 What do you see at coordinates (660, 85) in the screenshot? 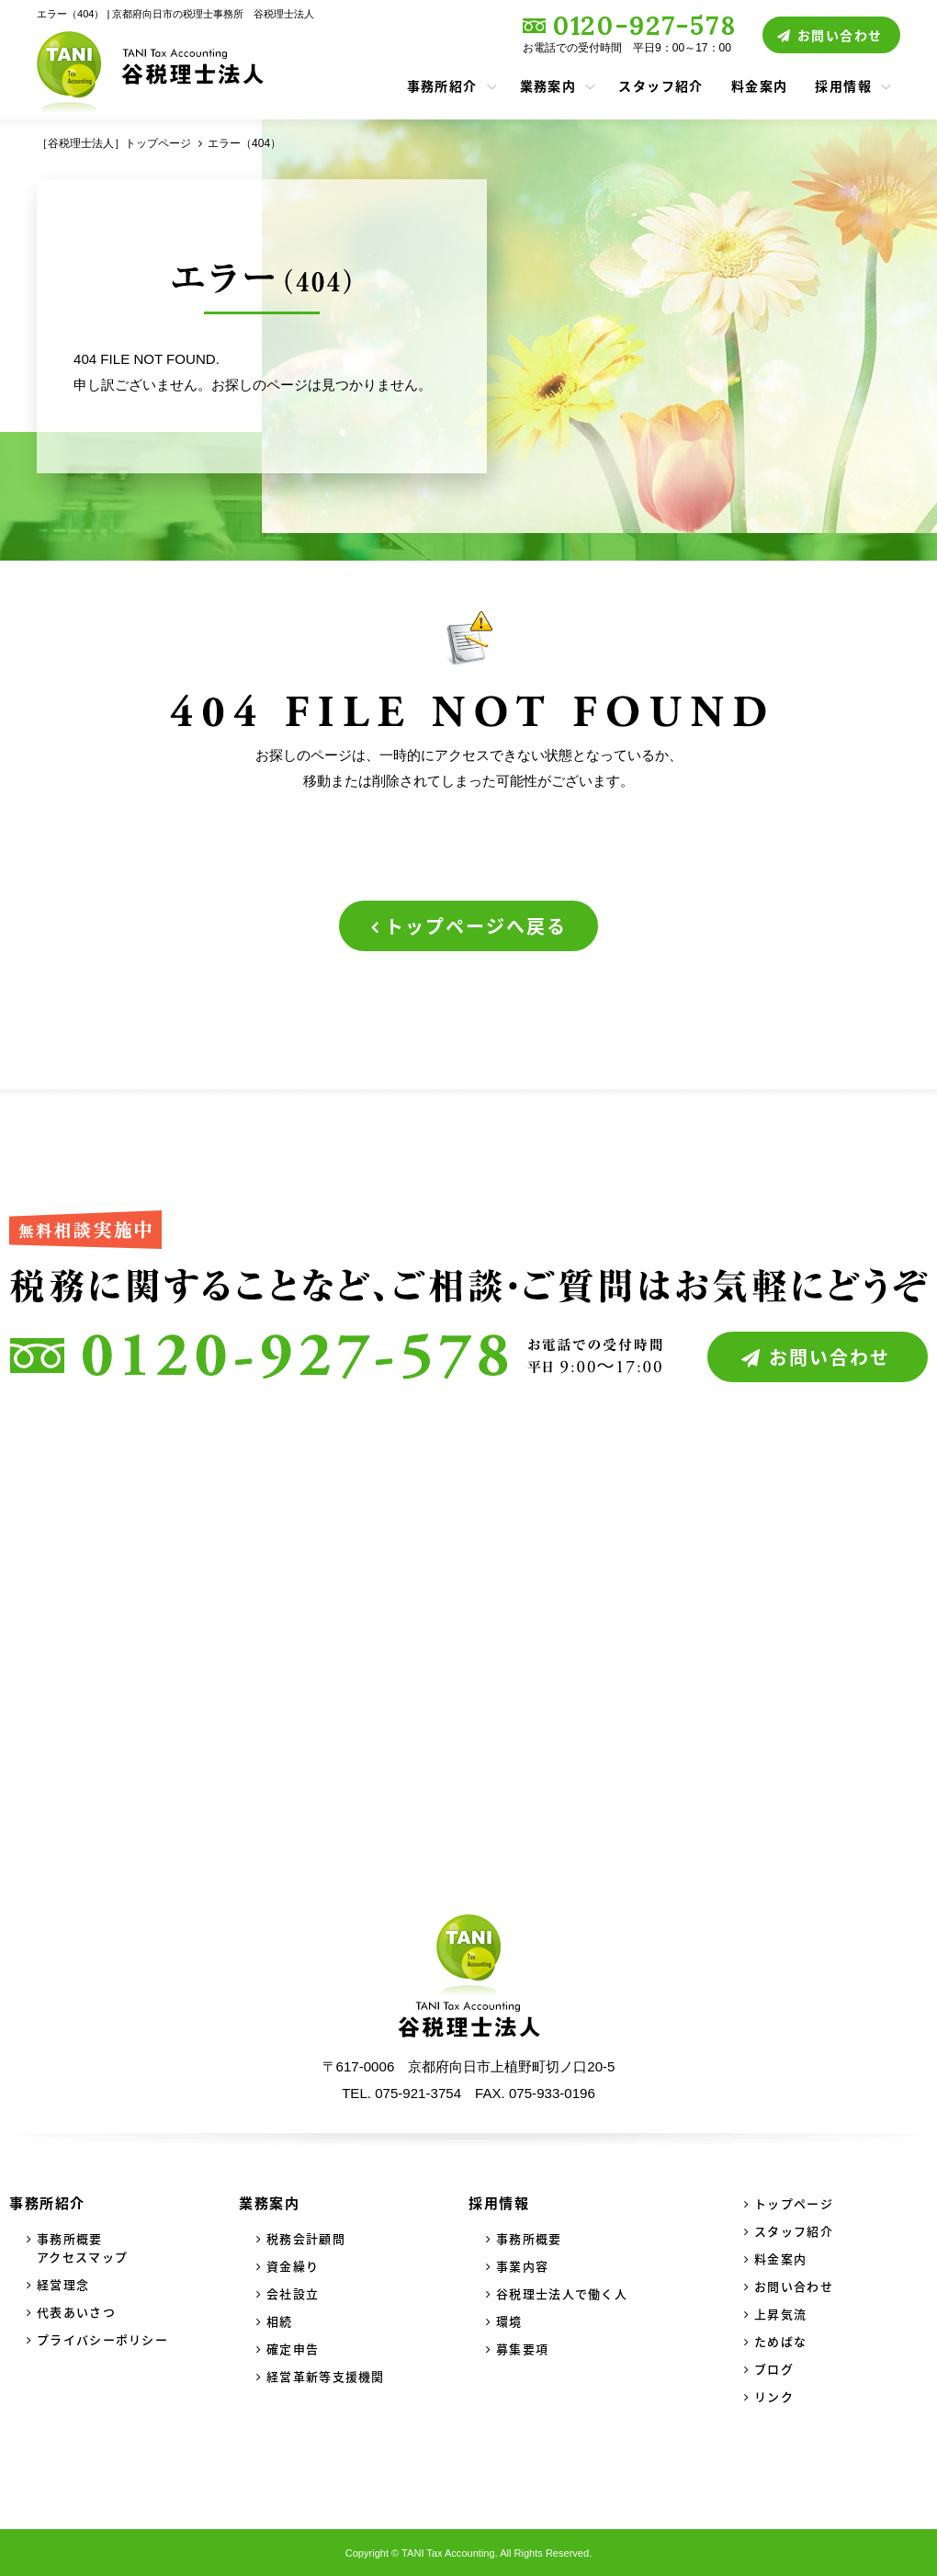
I see `スタッフ紹介` at bounding box center [660, 85].